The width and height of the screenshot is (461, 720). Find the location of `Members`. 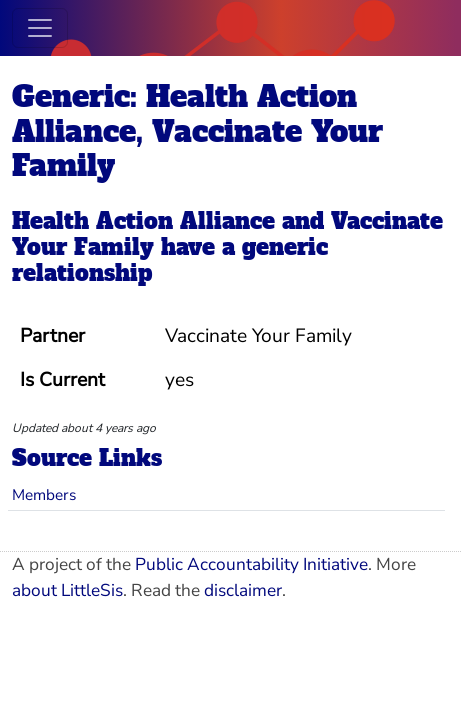

Members is located at coordinates (44, 494).